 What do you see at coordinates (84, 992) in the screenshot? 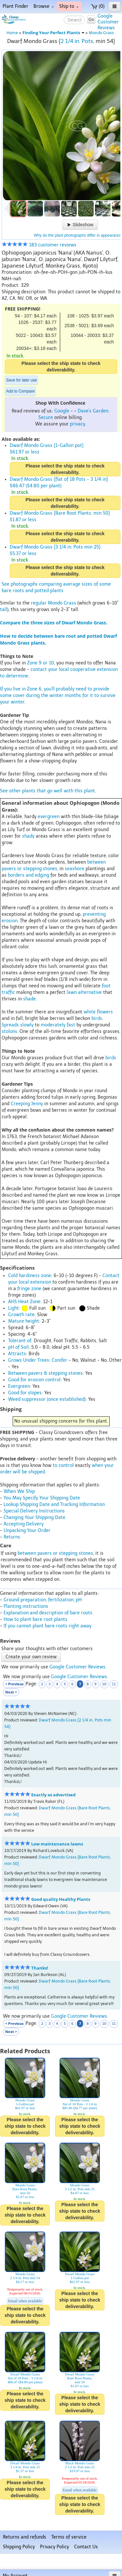
I see `lawn alternative` at bounding box center [84, 992].